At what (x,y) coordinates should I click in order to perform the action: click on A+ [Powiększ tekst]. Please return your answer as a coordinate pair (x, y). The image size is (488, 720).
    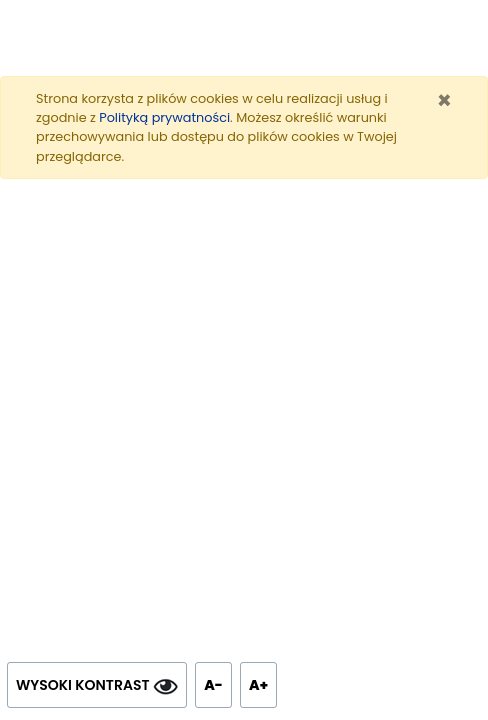
    Looking at the image, I should click on (263, 680).